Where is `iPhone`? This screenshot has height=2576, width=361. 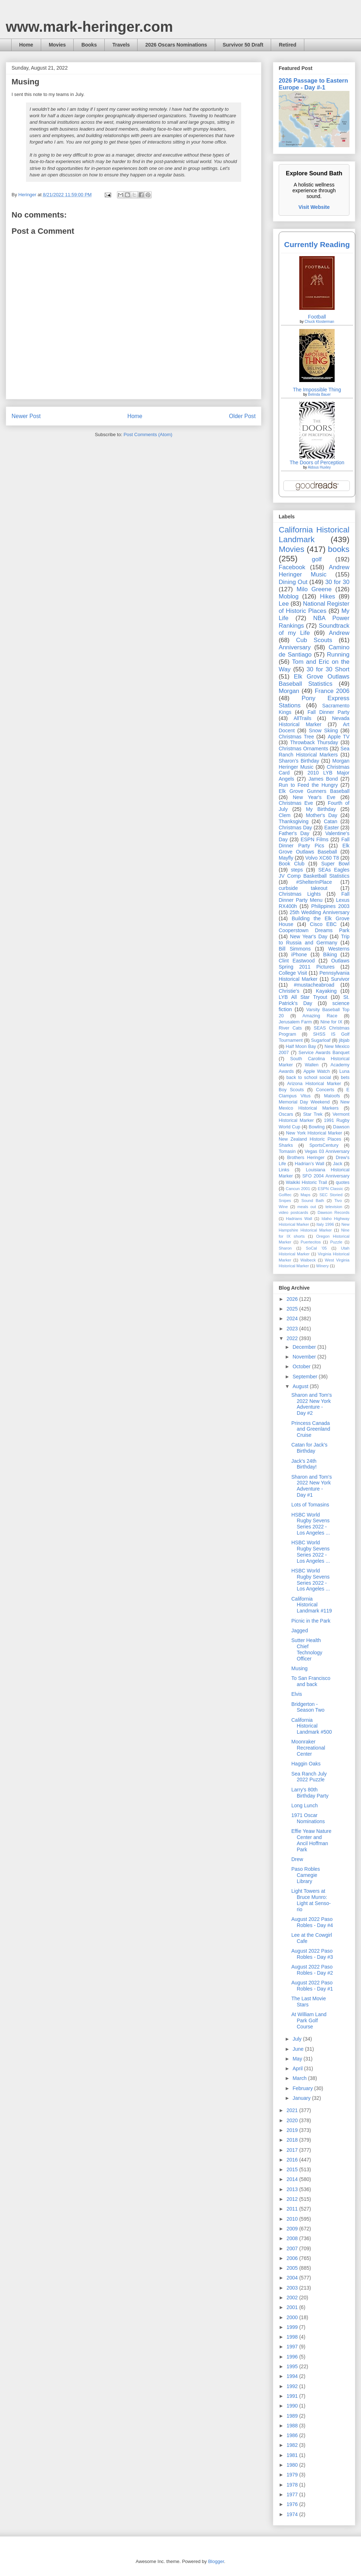
iPhone is located at coordinates (299, 954).